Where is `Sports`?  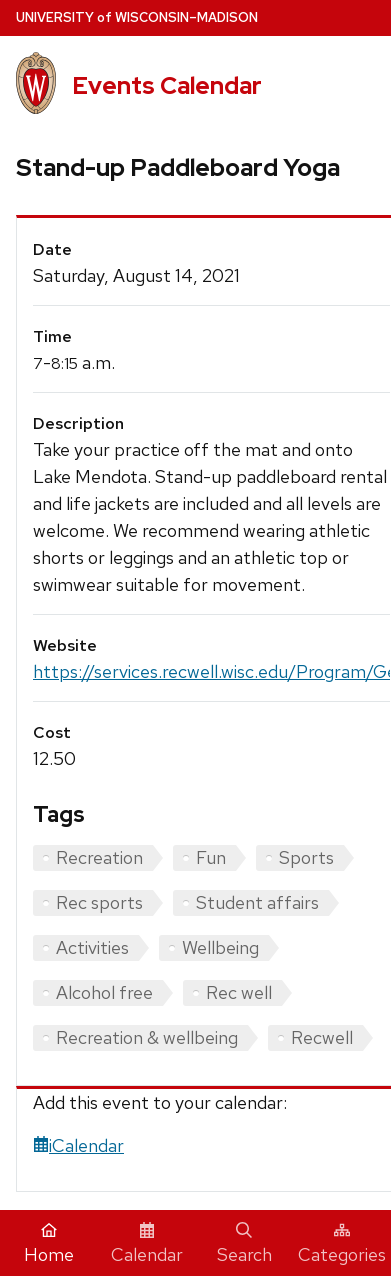 Sports is located at coordinates (306, 857).